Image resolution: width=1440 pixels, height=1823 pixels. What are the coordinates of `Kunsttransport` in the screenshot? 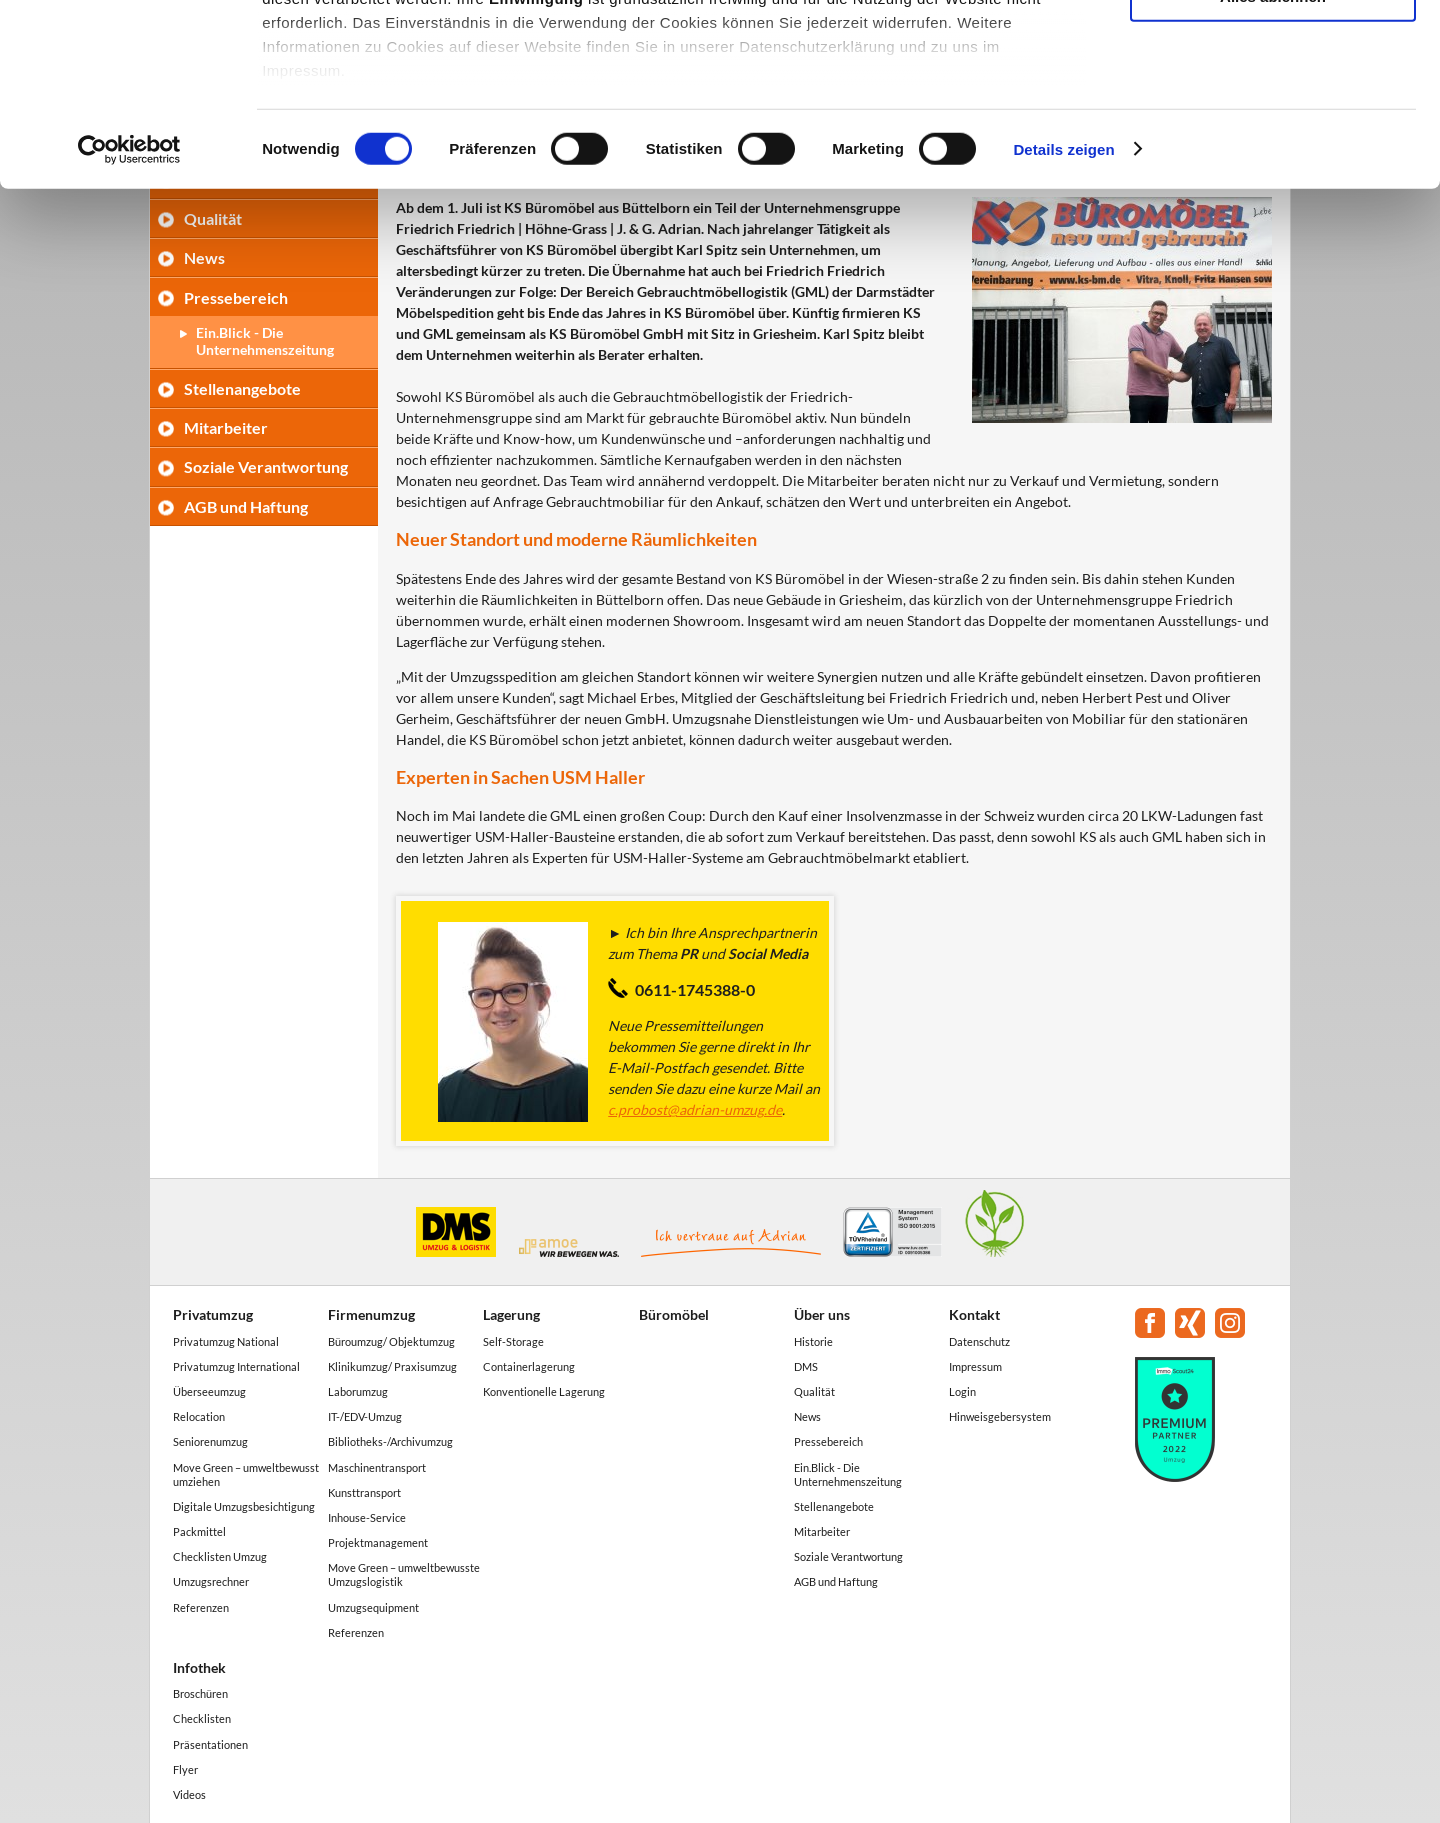 It's located at (364, 1492).